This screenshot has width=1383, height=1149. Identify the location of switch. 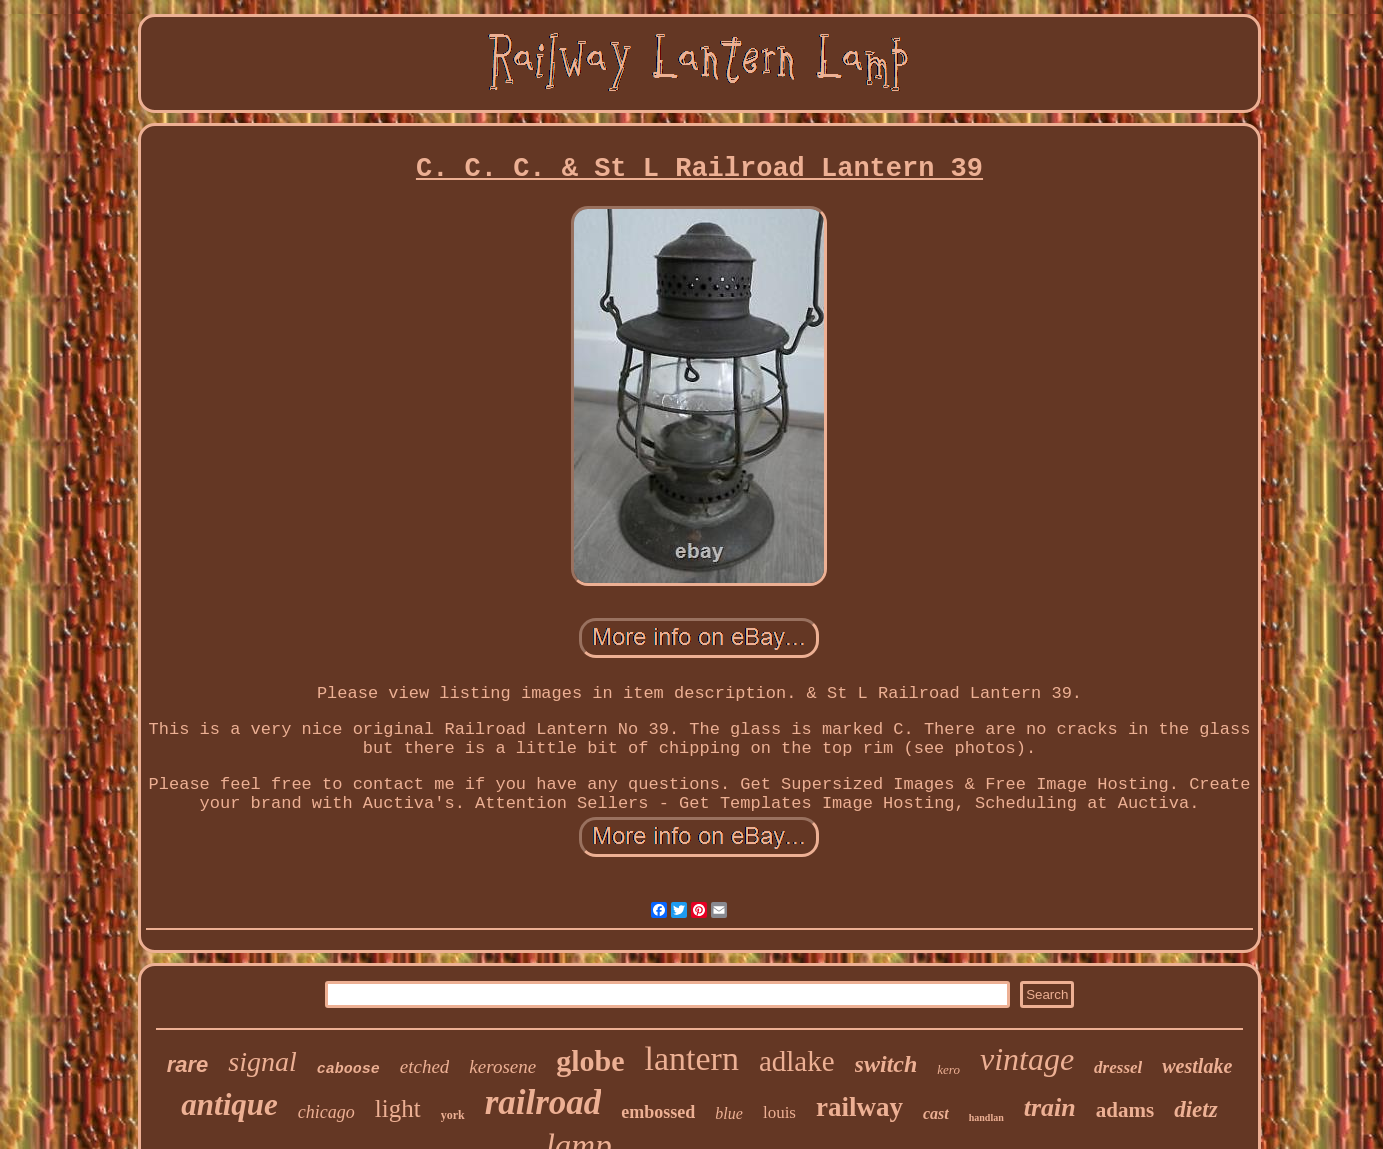
(886, 1064).